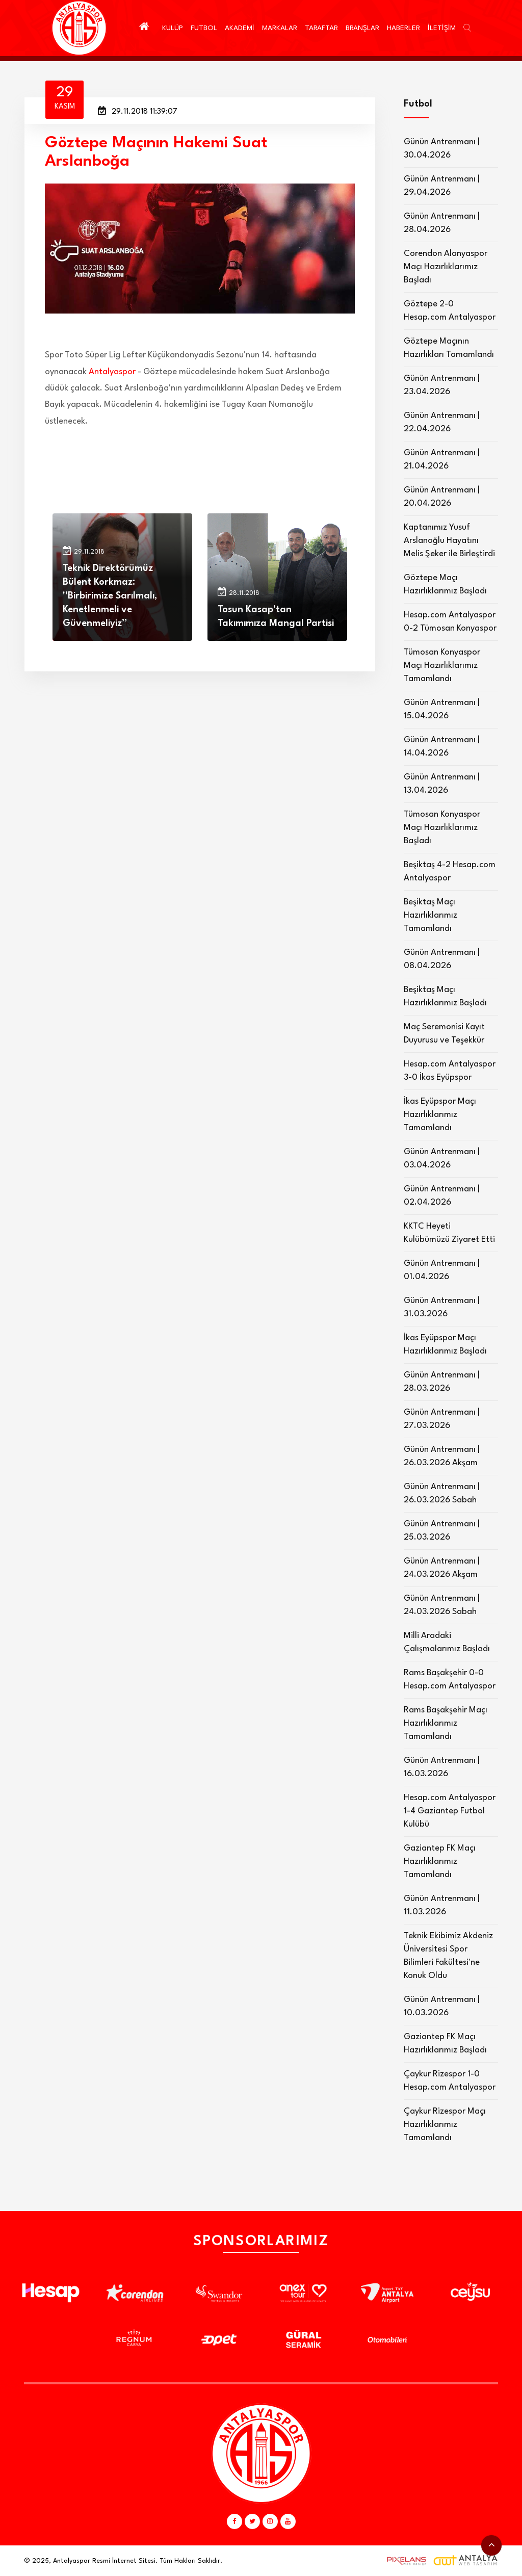 The height and width of the screenshot is (2576, 522). Describe the element at coordinates (204, 28) in the screenshot. I see `FUTBOL` at that location.